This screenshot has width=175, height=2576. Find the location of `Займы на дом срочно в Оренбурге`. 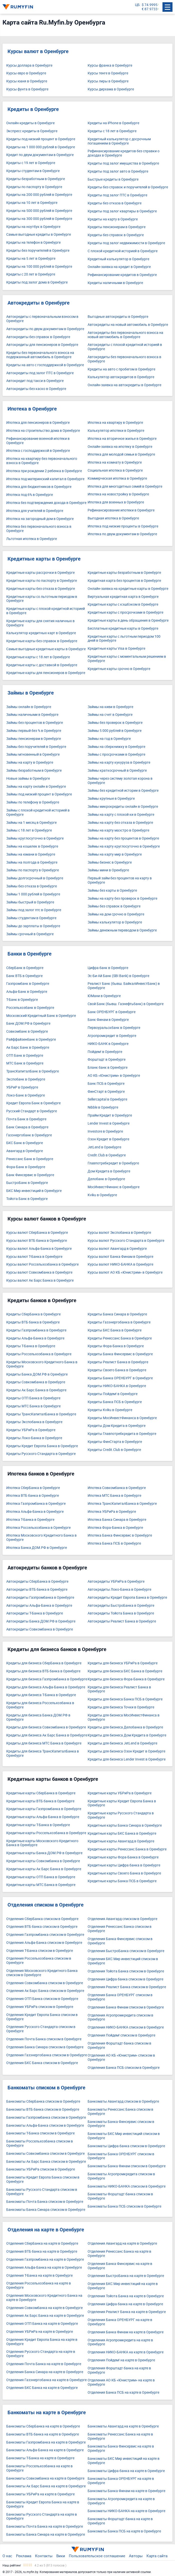

Займы на дом срочно в Оренбурге is located at coordinates (116, 914).